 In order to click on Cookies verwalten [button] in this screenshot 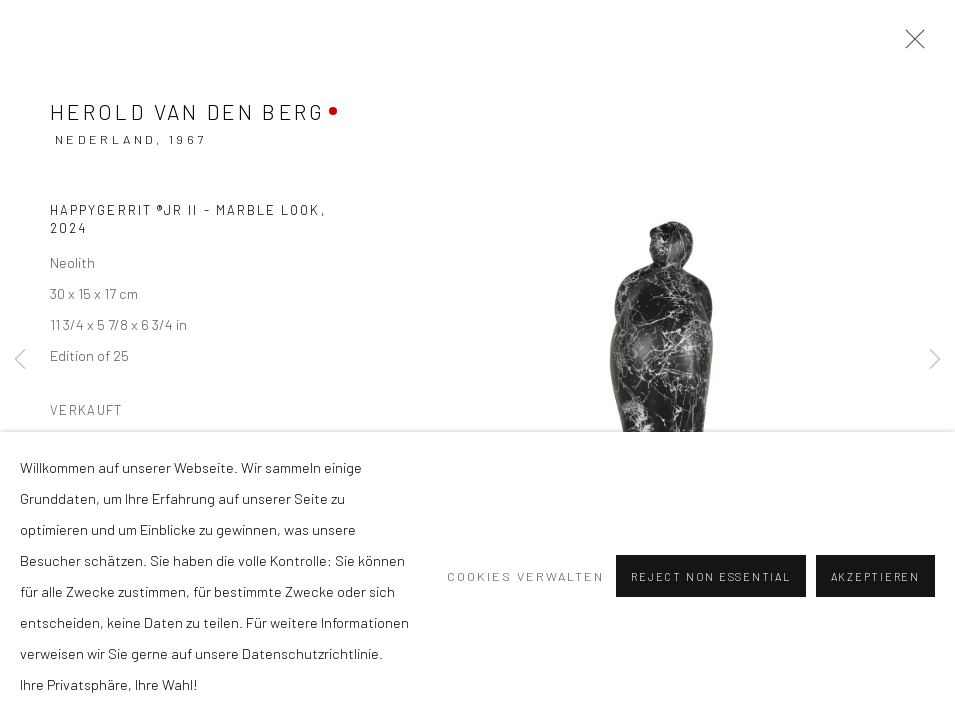, I will do `click(525, 576)`.